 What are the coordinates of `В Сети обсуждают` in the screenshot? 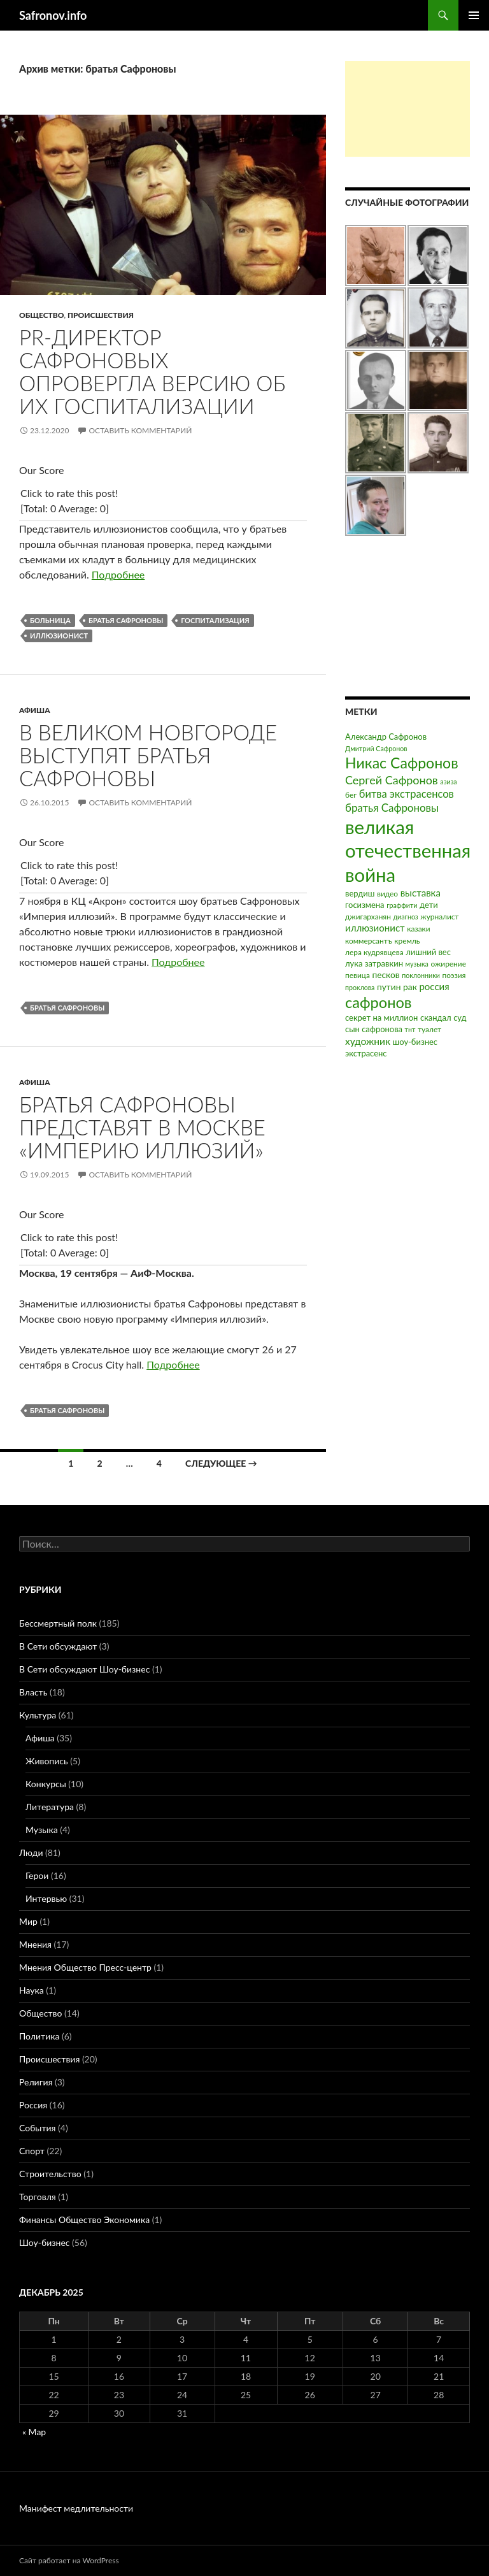 It's located at (58, 1646).